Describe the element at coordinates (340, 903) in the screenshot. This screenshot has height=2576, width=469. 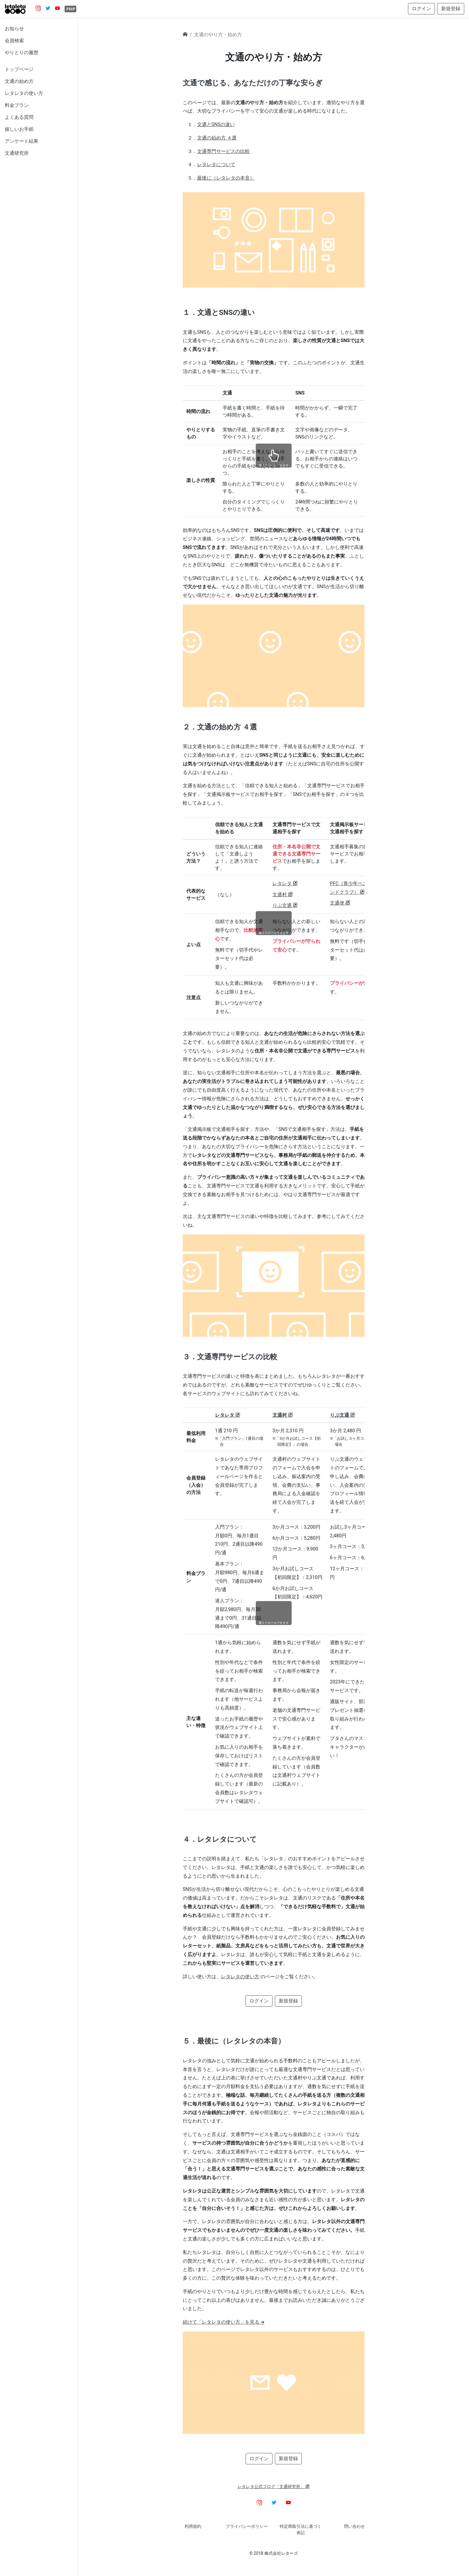
I see `文通便` at that location.